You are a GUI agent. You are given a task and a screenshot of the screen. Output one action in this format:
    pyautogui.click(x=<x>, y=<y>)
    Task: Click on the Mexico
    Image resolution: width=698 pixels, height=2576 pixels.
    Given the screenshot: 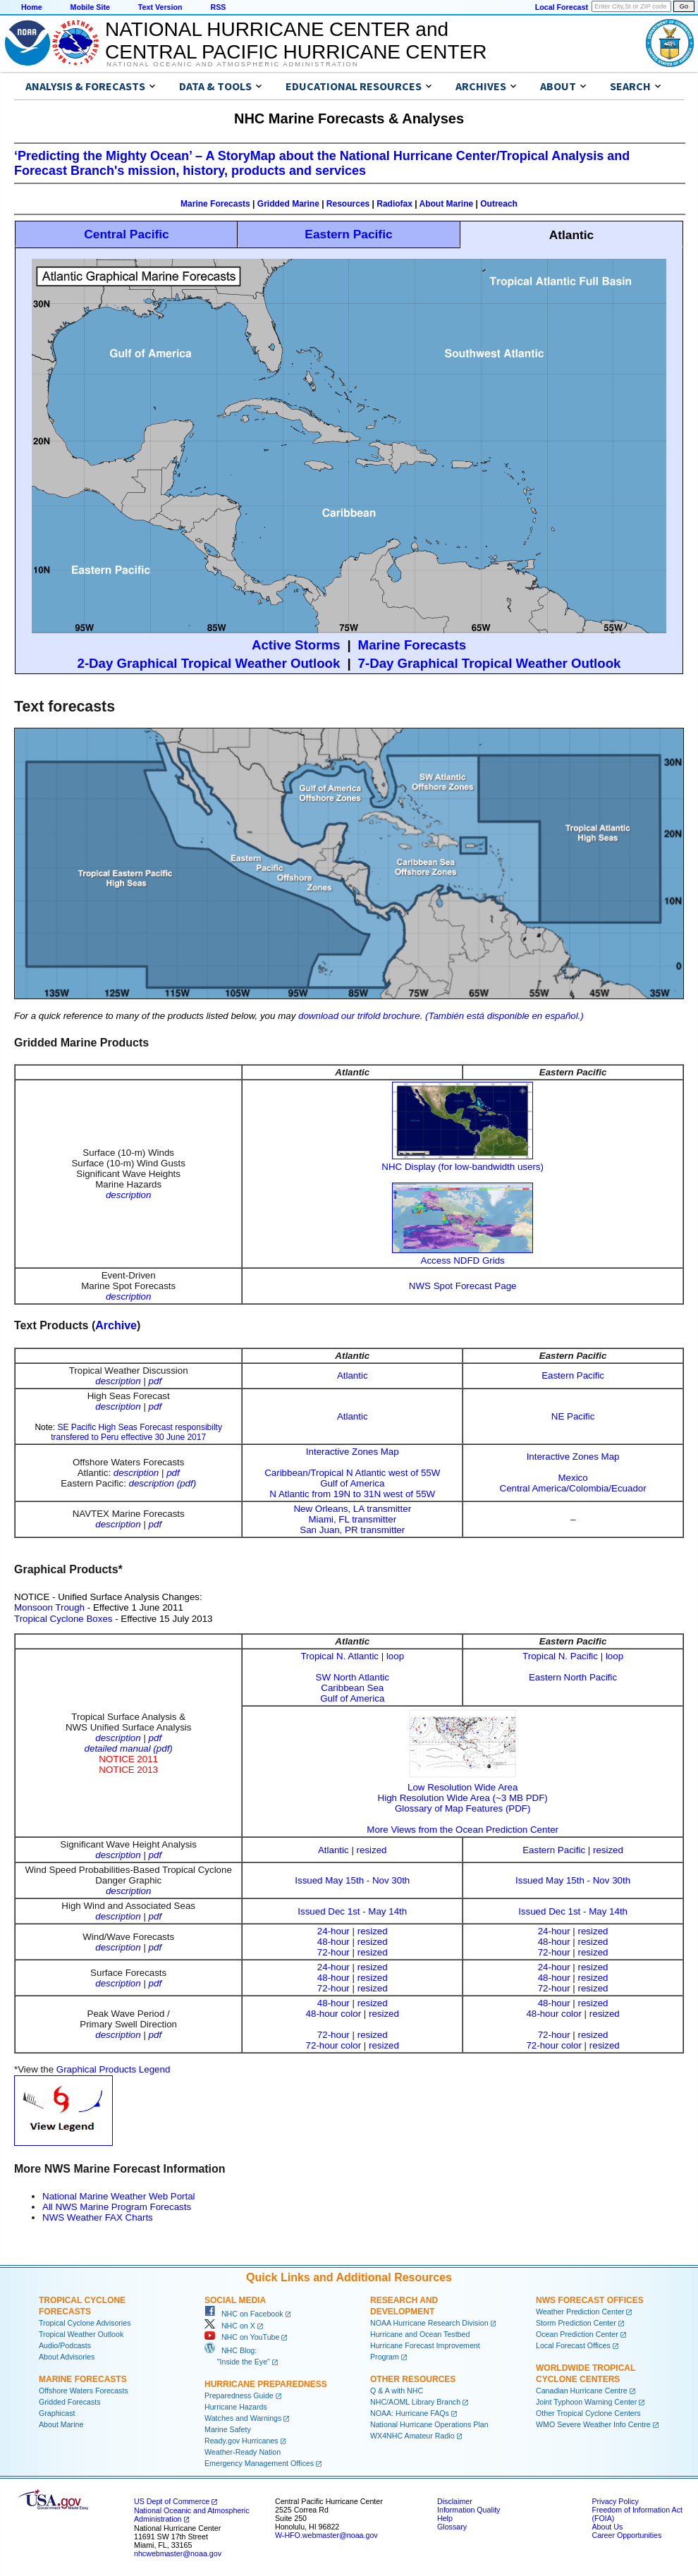 What is the action you would take?
    pyautogui.click(x=572, y=1477)
    